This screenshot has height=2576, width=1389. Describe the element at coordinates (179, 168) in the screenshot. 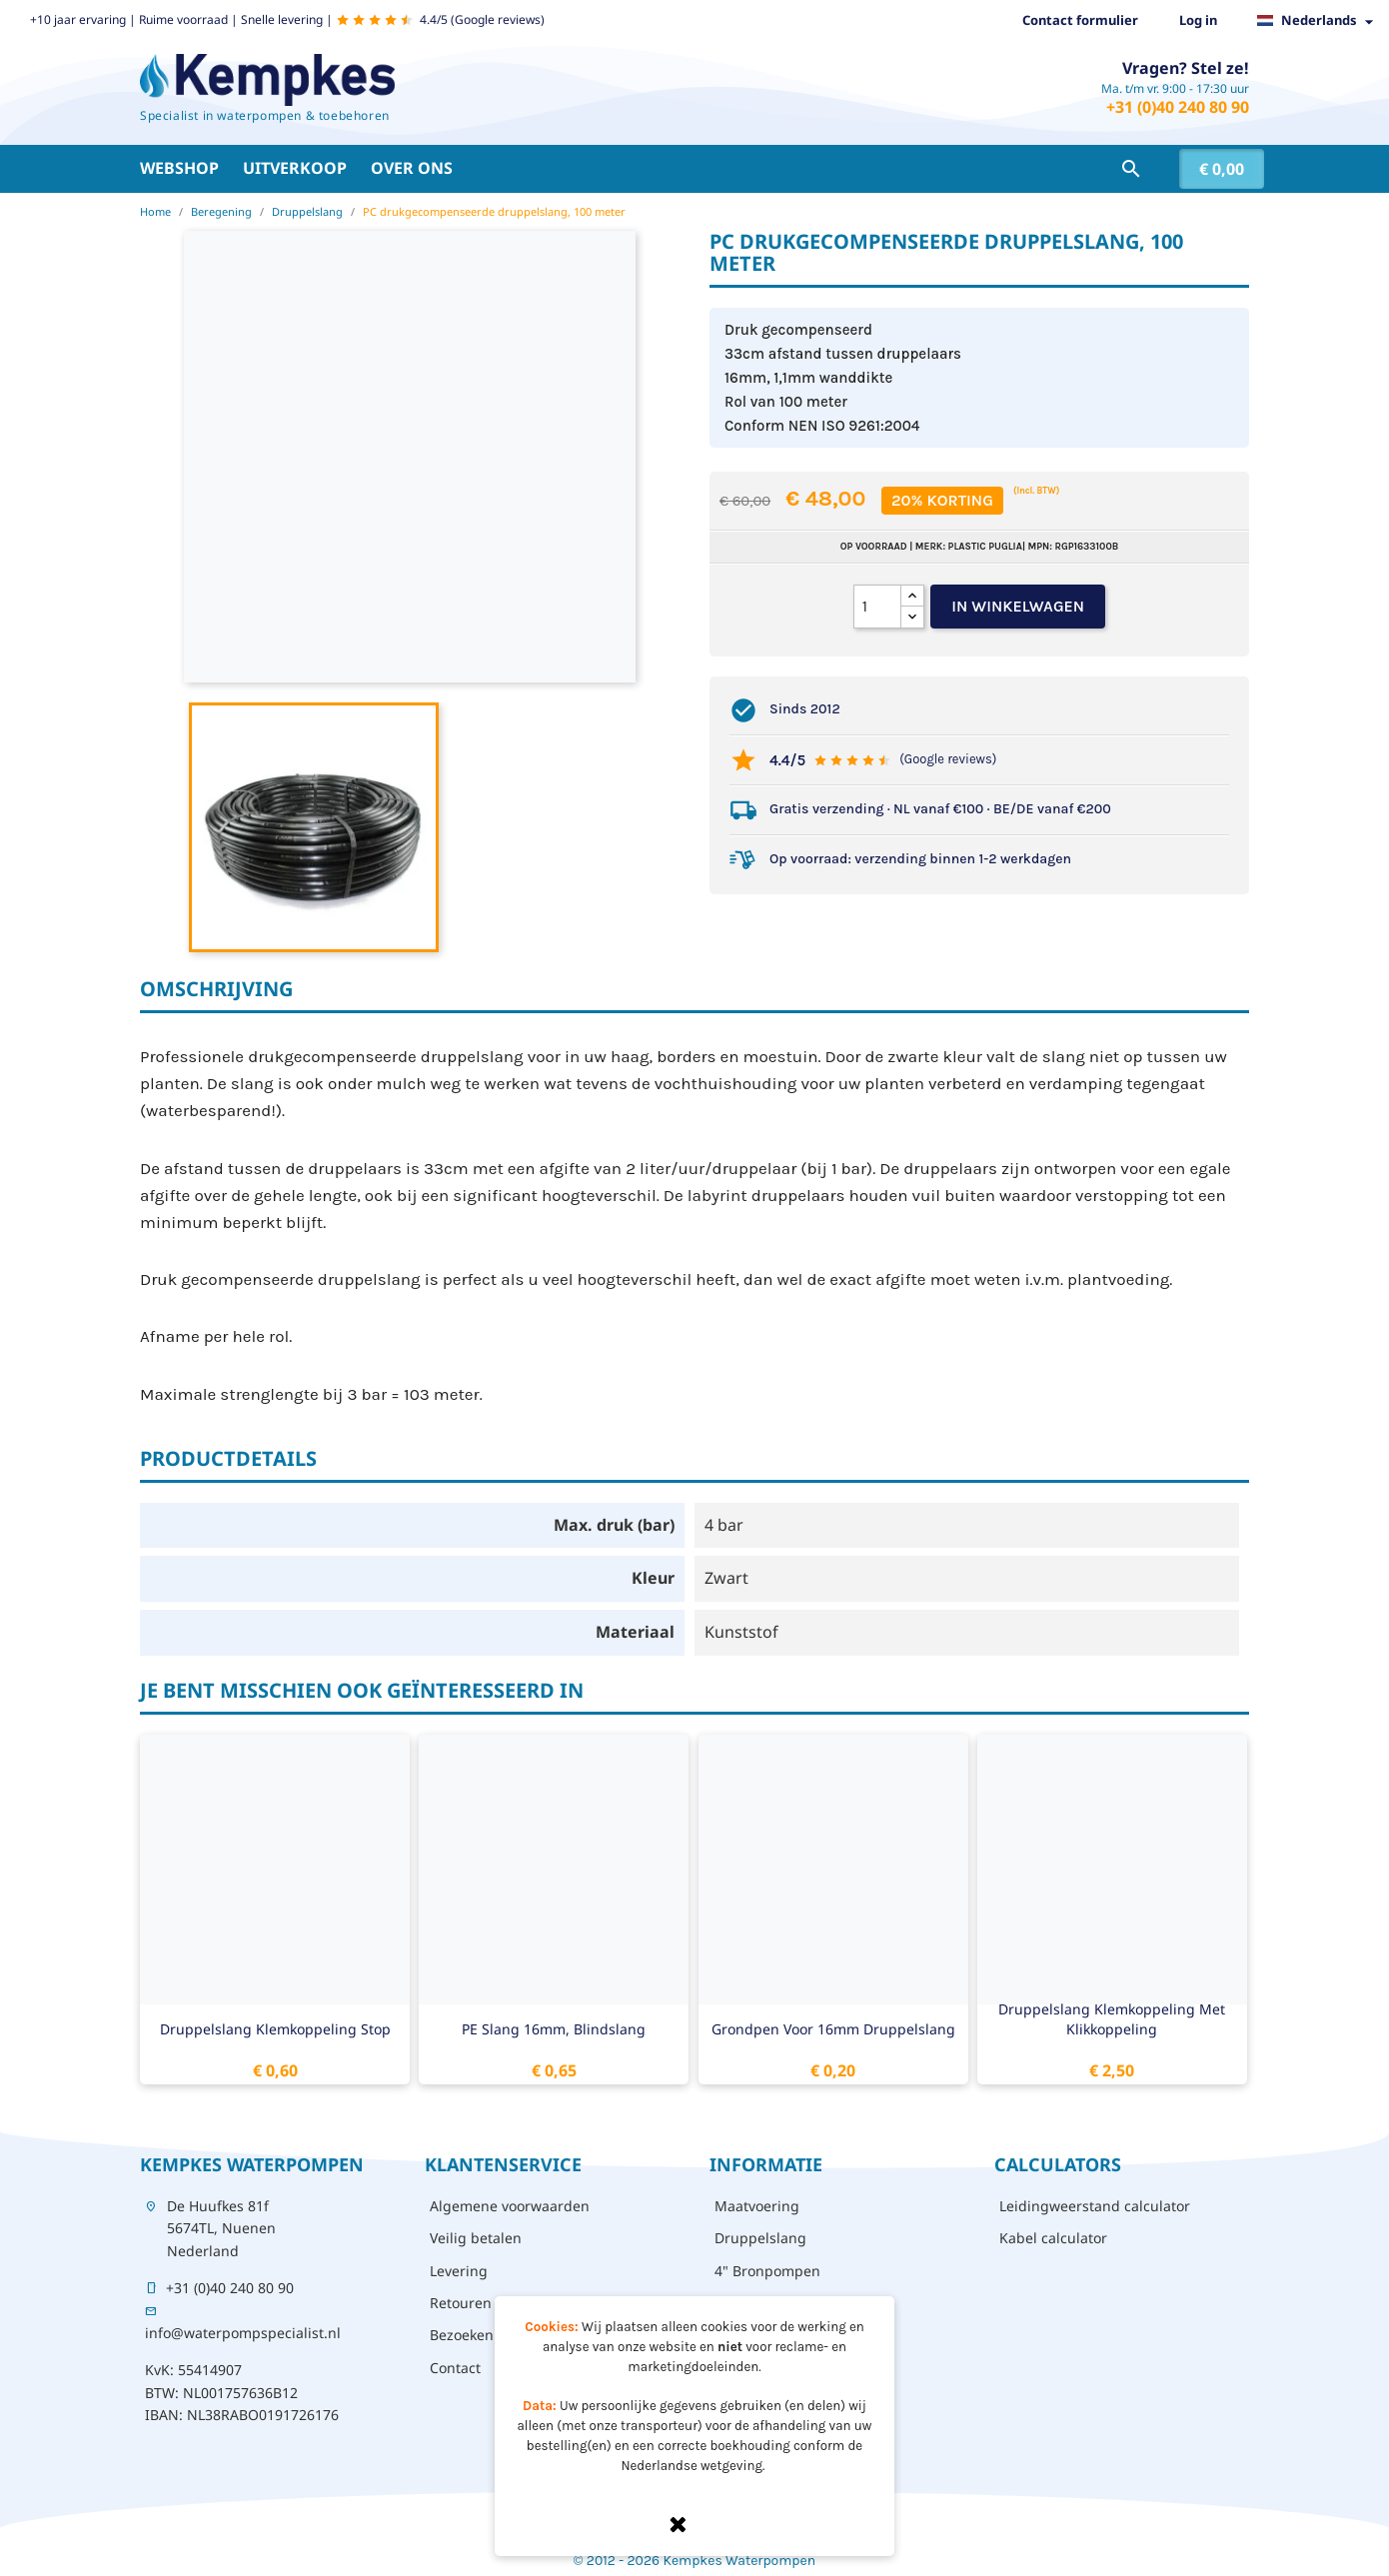

I see `Webshop [button]` at that location.